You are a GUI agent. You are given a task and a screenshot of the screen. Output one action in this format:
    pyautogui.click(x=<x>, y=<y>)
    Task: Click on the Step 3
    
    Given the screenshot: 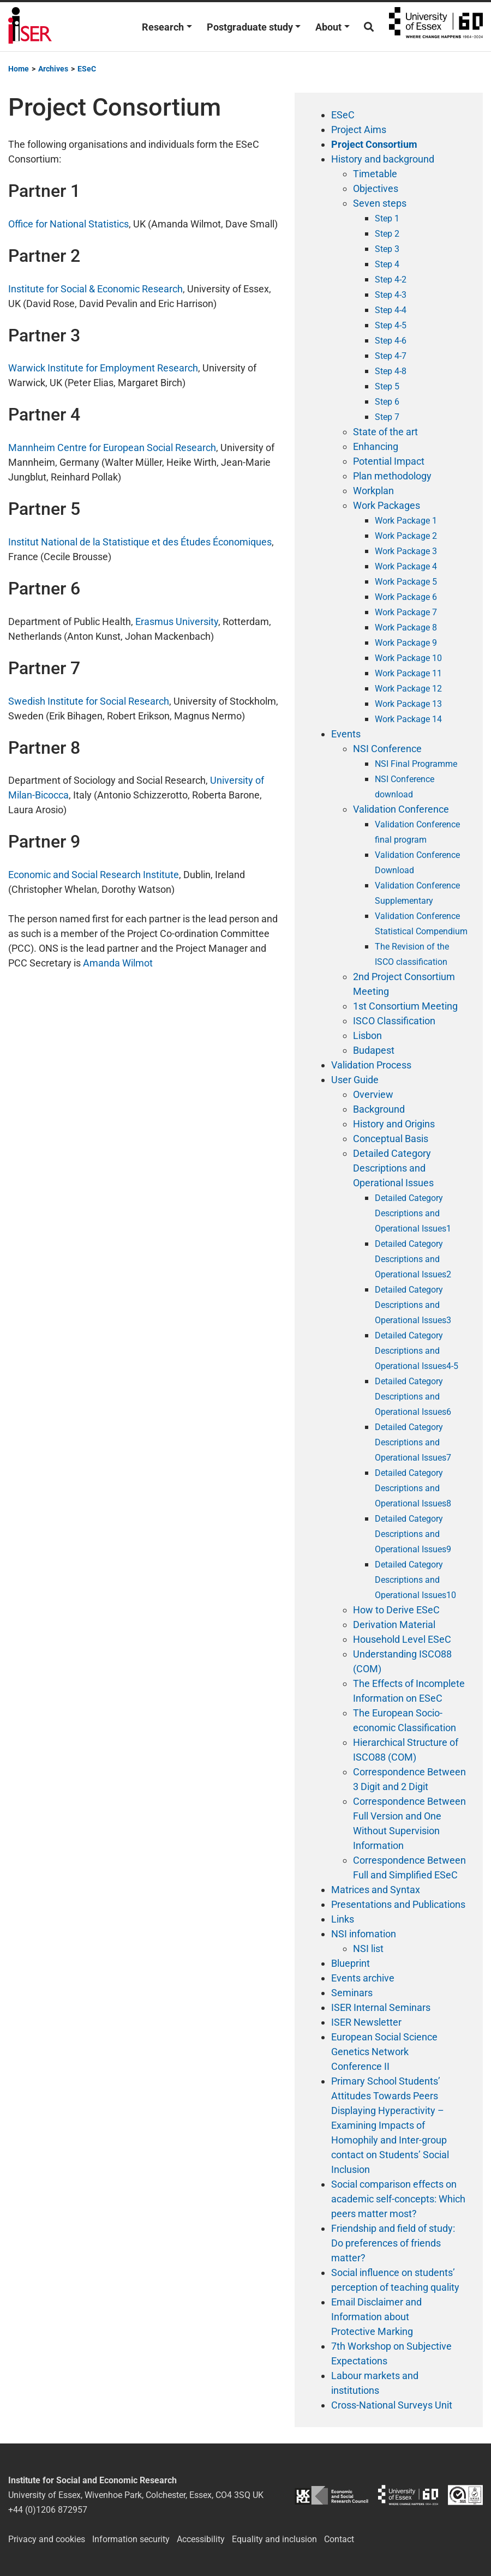 What is the action you would take?
    pyautogui.click(x=387, y=249)
    